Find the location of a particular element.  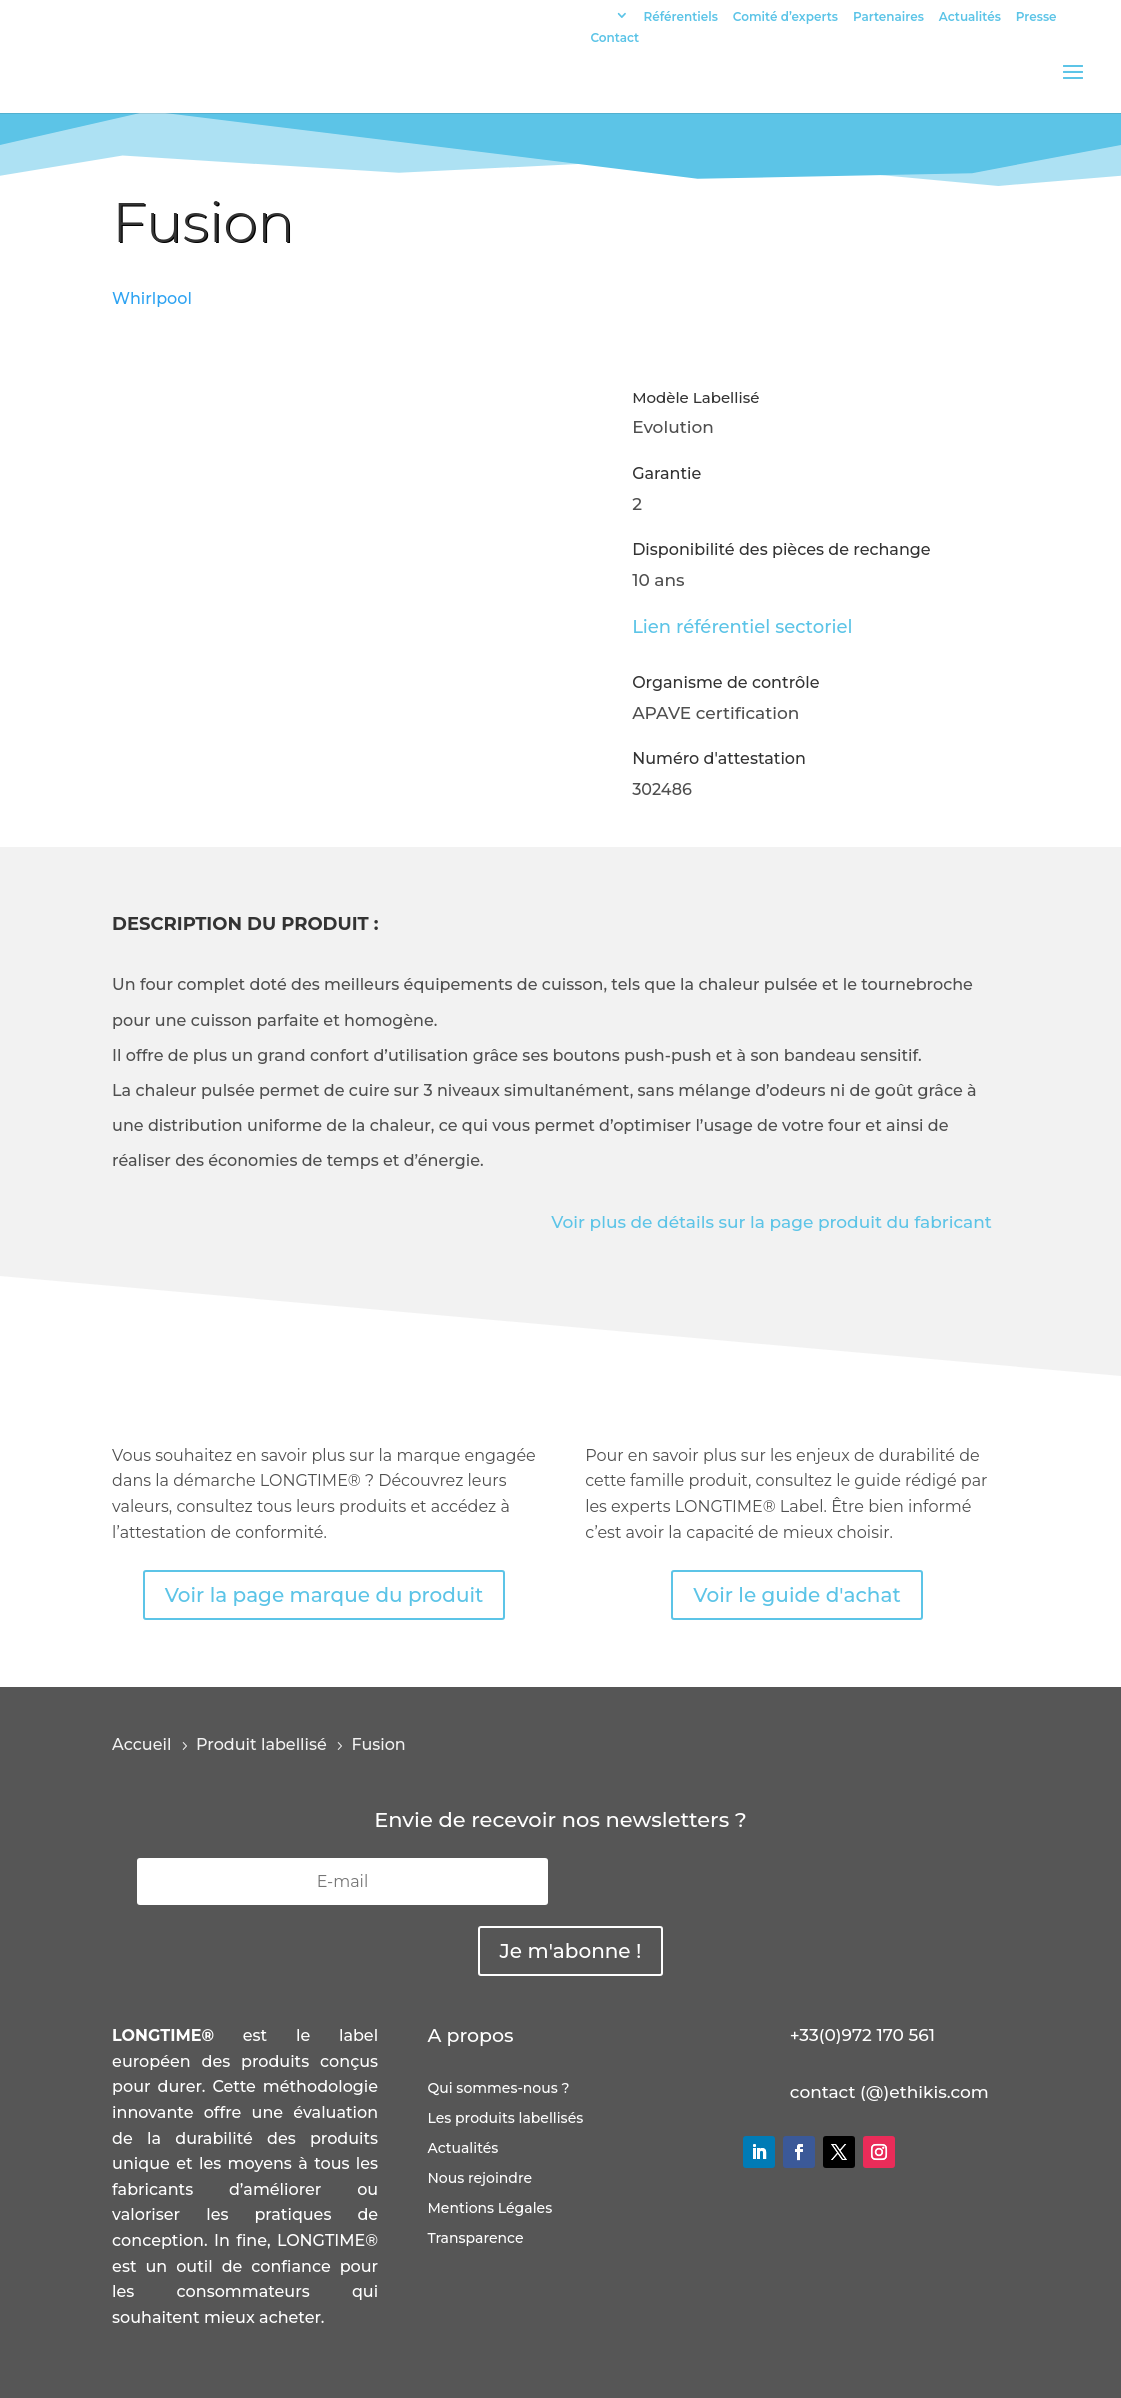

Les produits labellisés is located at coordinates (505, 2119).